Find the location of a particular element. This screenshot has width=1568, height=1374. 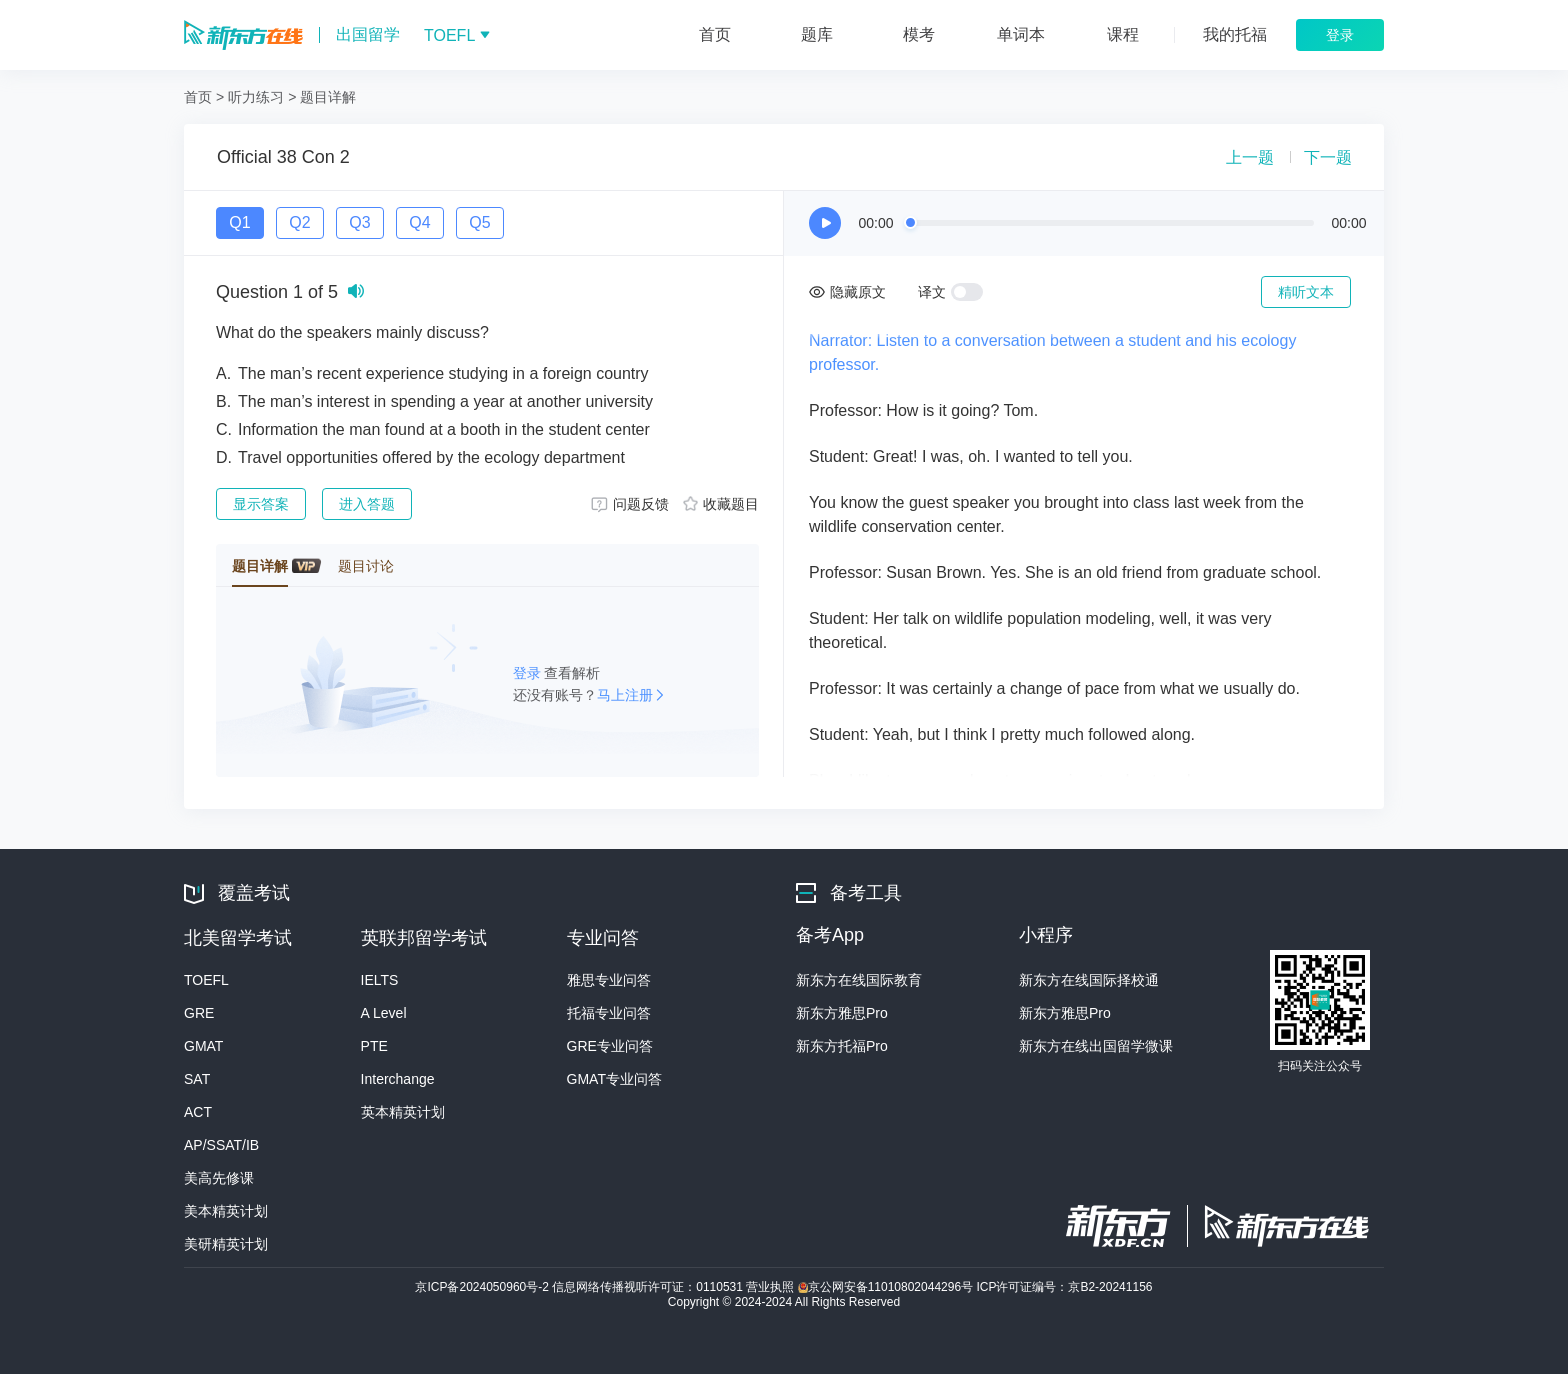

Q4 is located at coordinates (419, 222).